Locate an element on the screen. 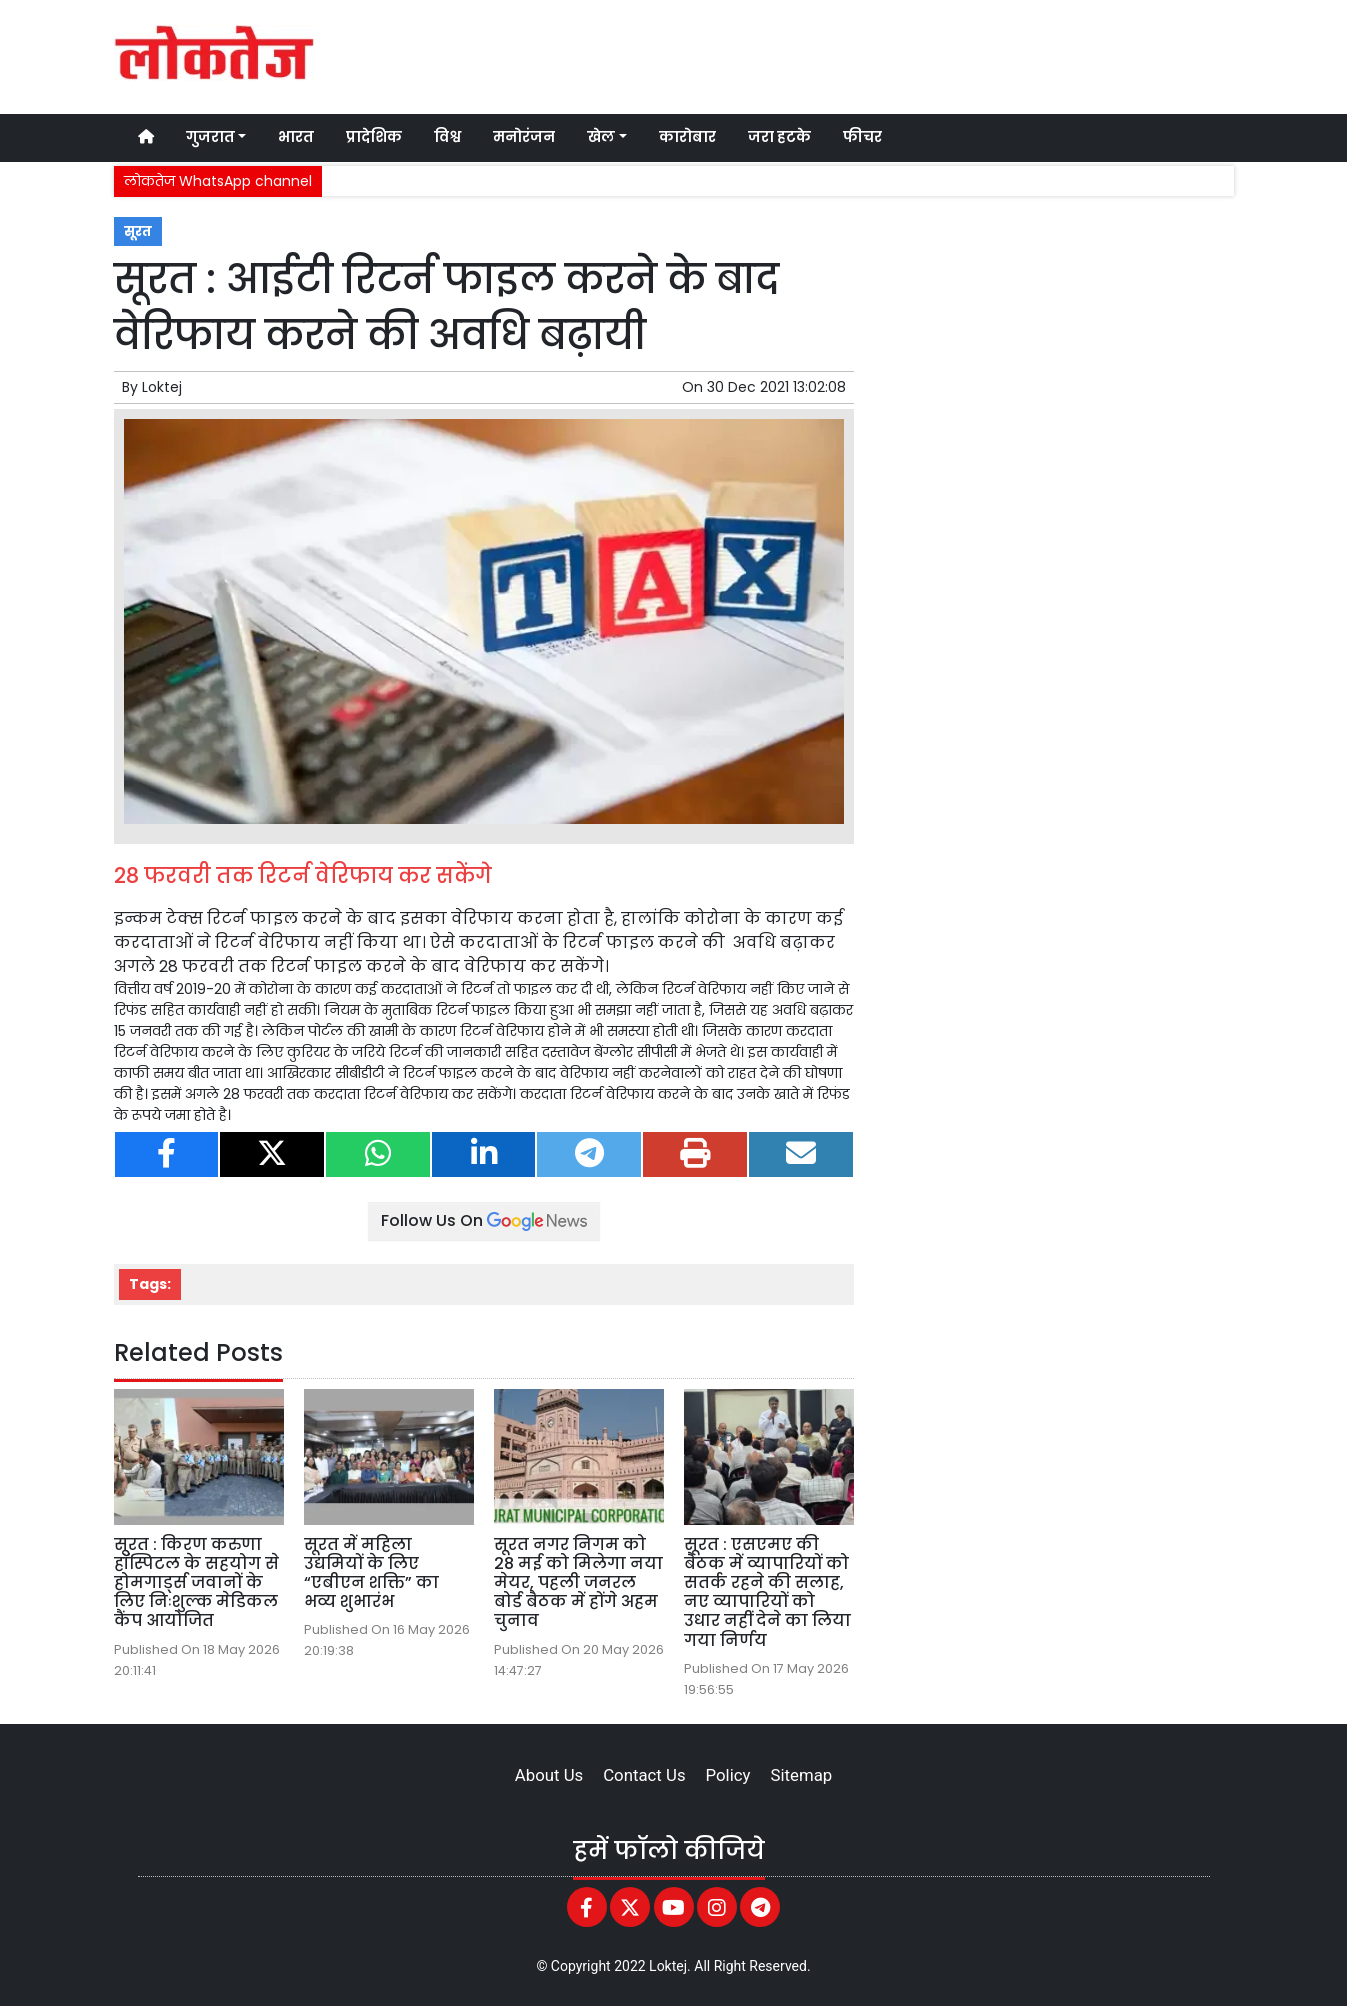  सूरत : एसएमए की बैठक में व्यापारियों को सतर्क रहने की सलाह, नए व्यापारियों को उधार नहीं देने का लिया गया निर्णय is located at coordinates (767, 1592).